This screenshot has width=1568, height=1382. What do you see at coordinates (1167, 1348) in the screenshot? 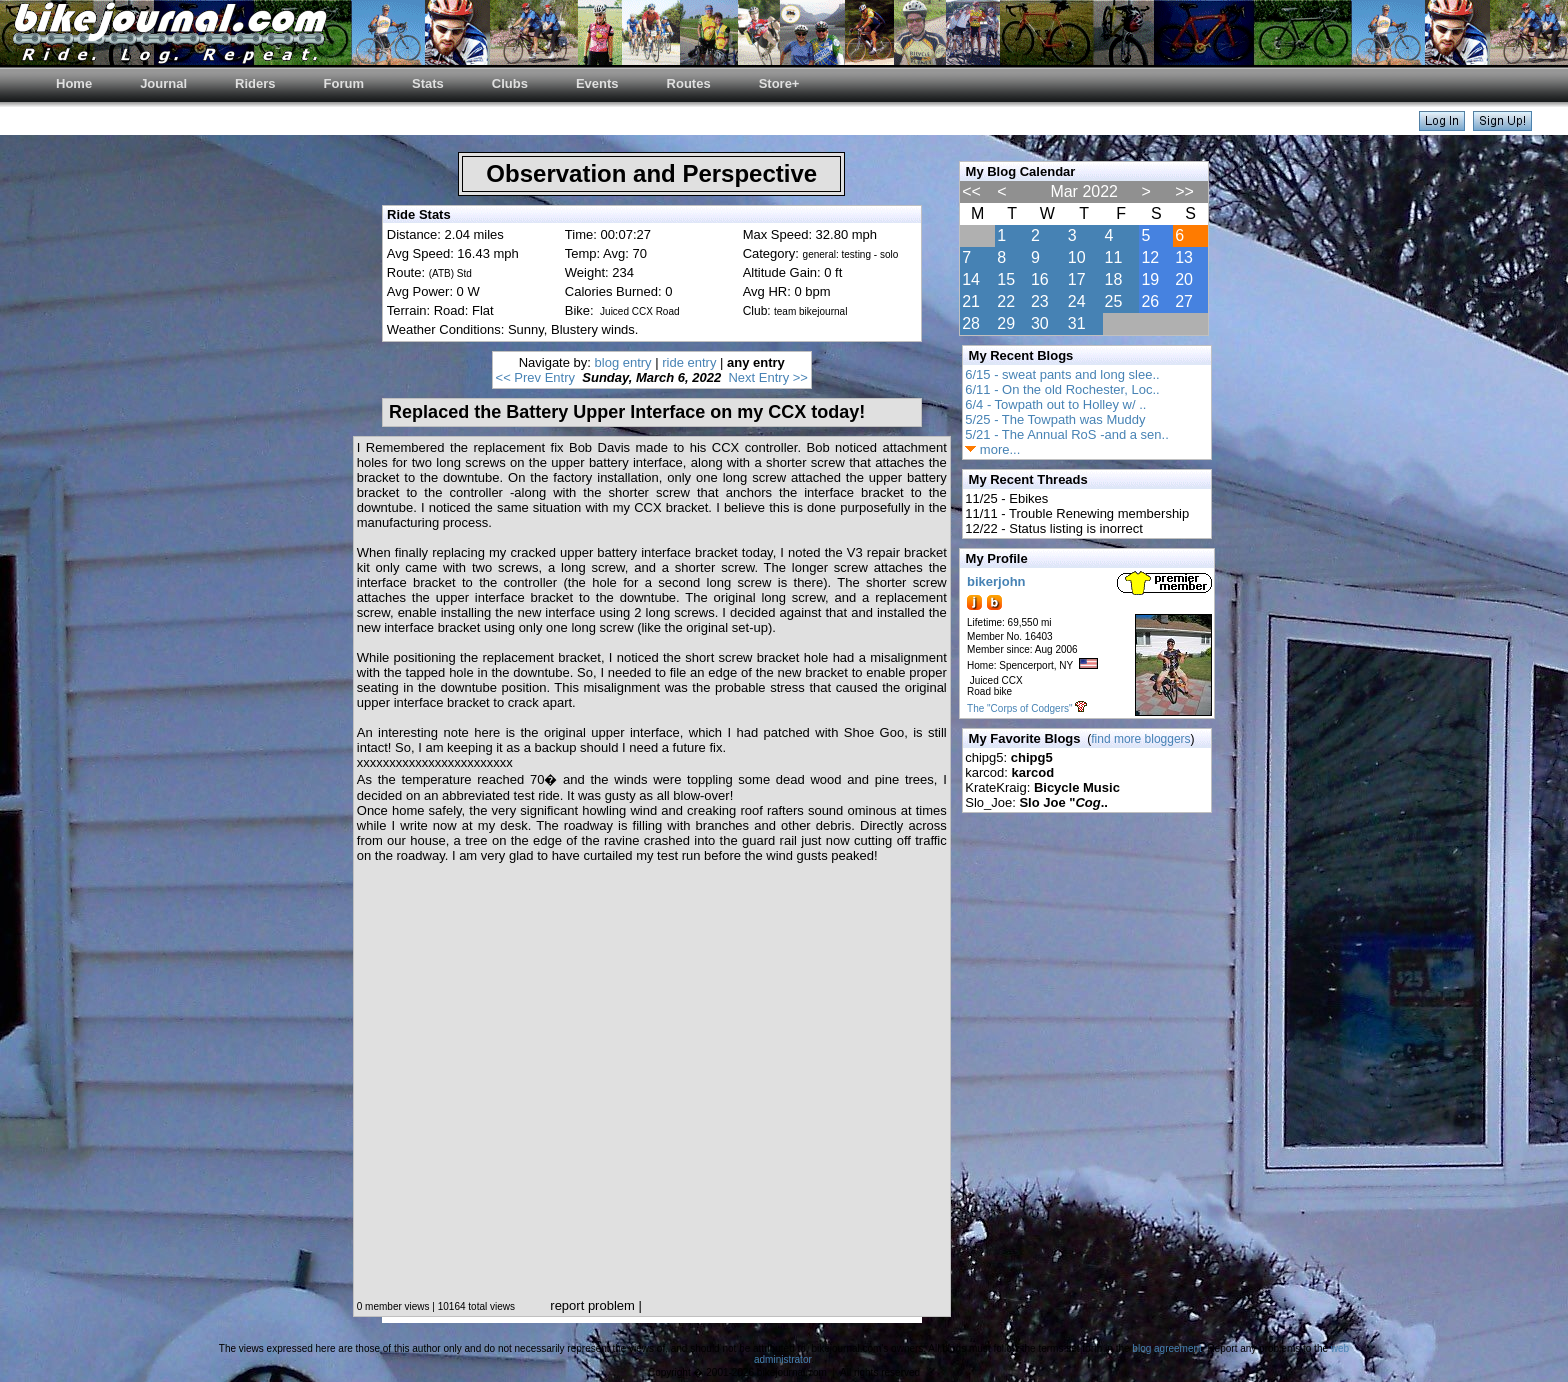
I see `blog agreement` at bounding box center [1167, 1348].